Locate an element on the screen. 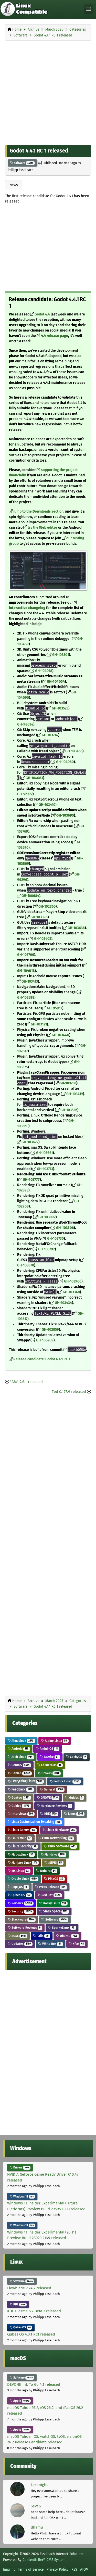  Zed 0.177.9 released is located at coordinates (69, 1391).